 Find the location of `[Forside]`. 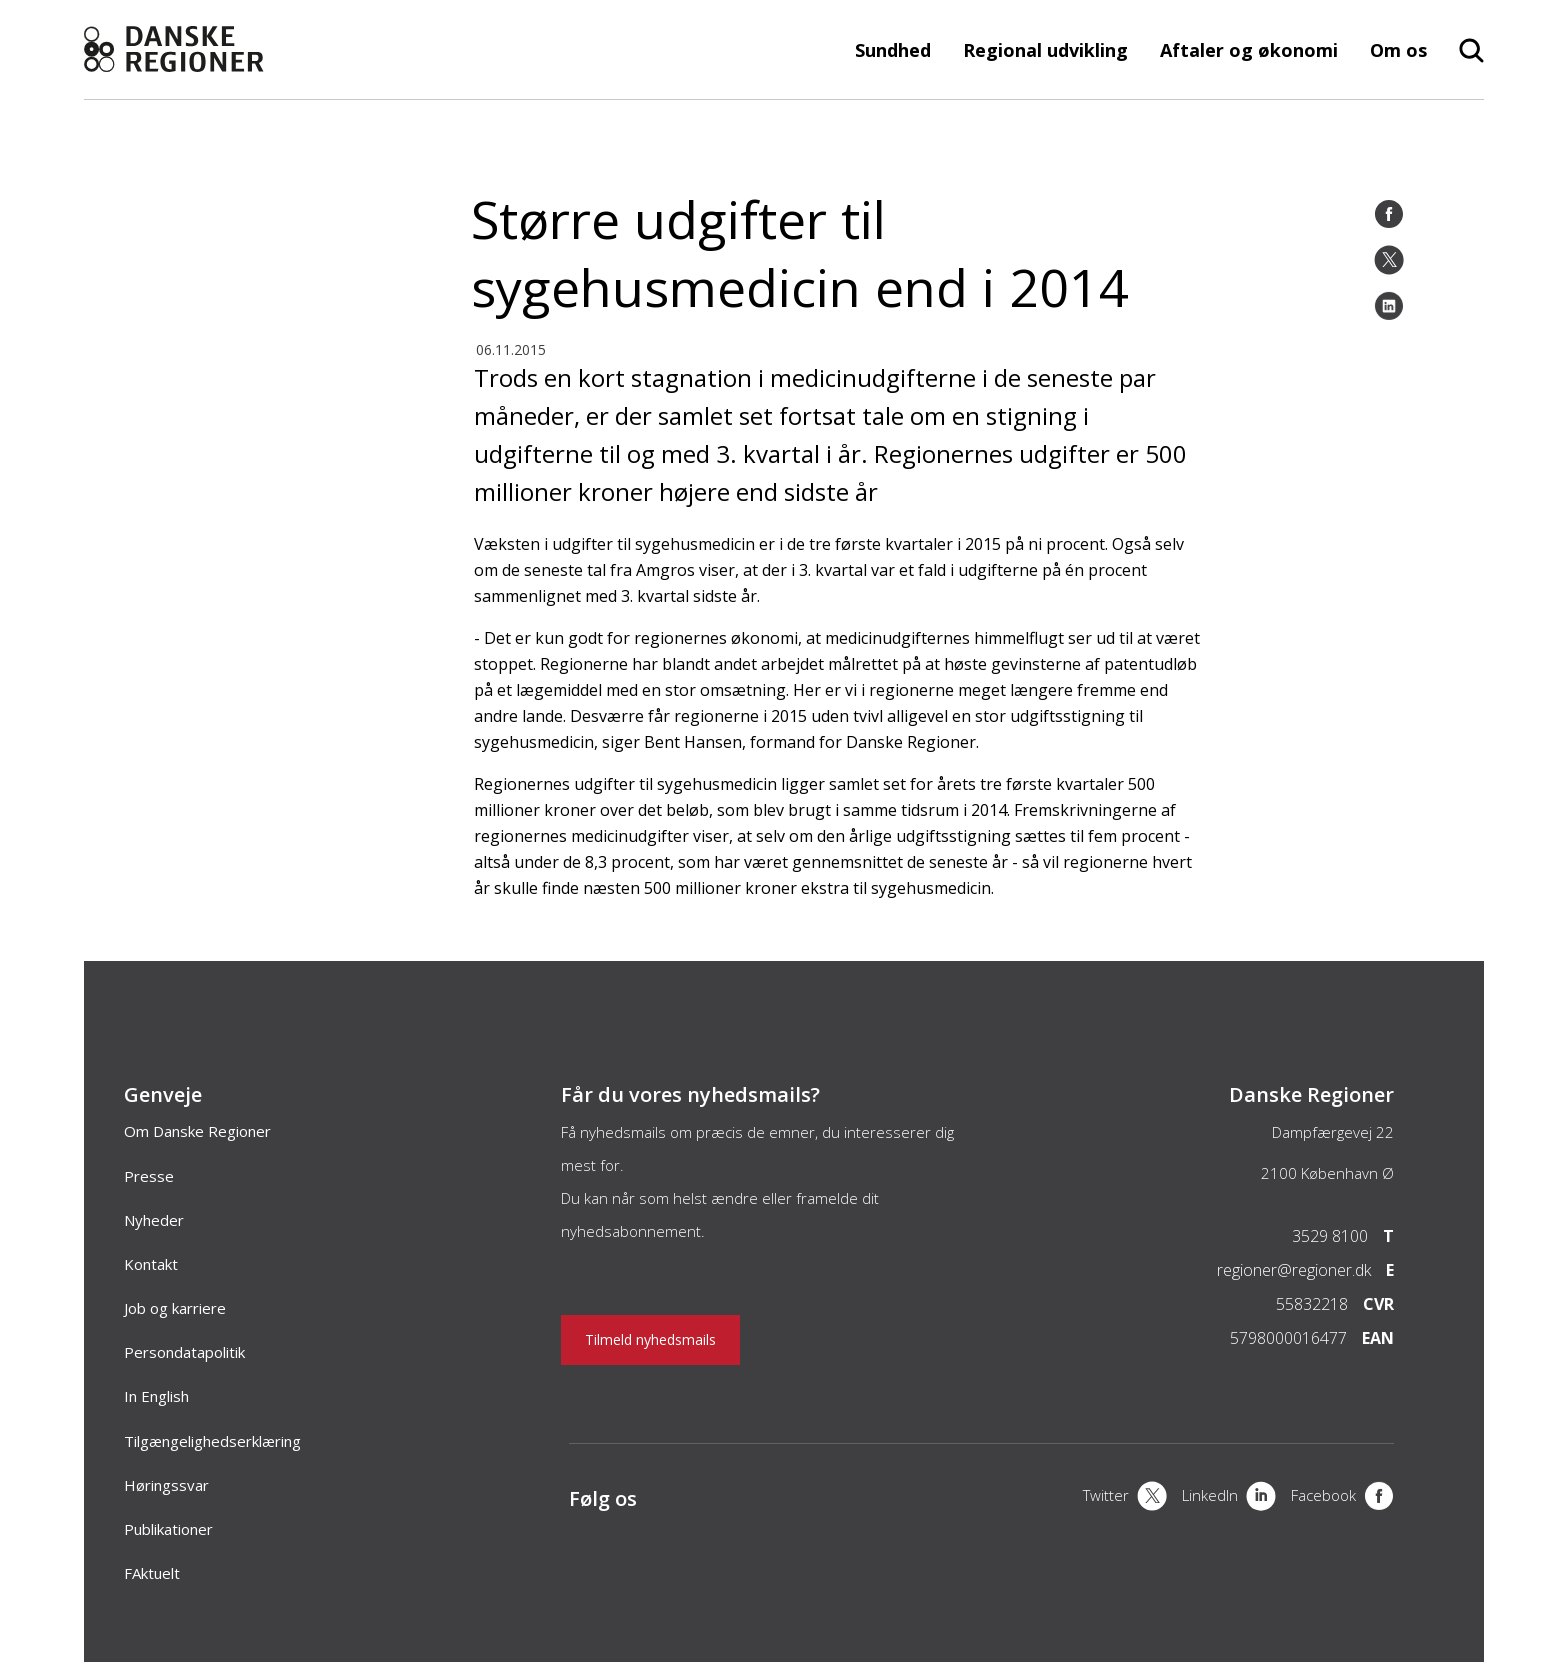

[Forside] is located at coordinates (224, 49).